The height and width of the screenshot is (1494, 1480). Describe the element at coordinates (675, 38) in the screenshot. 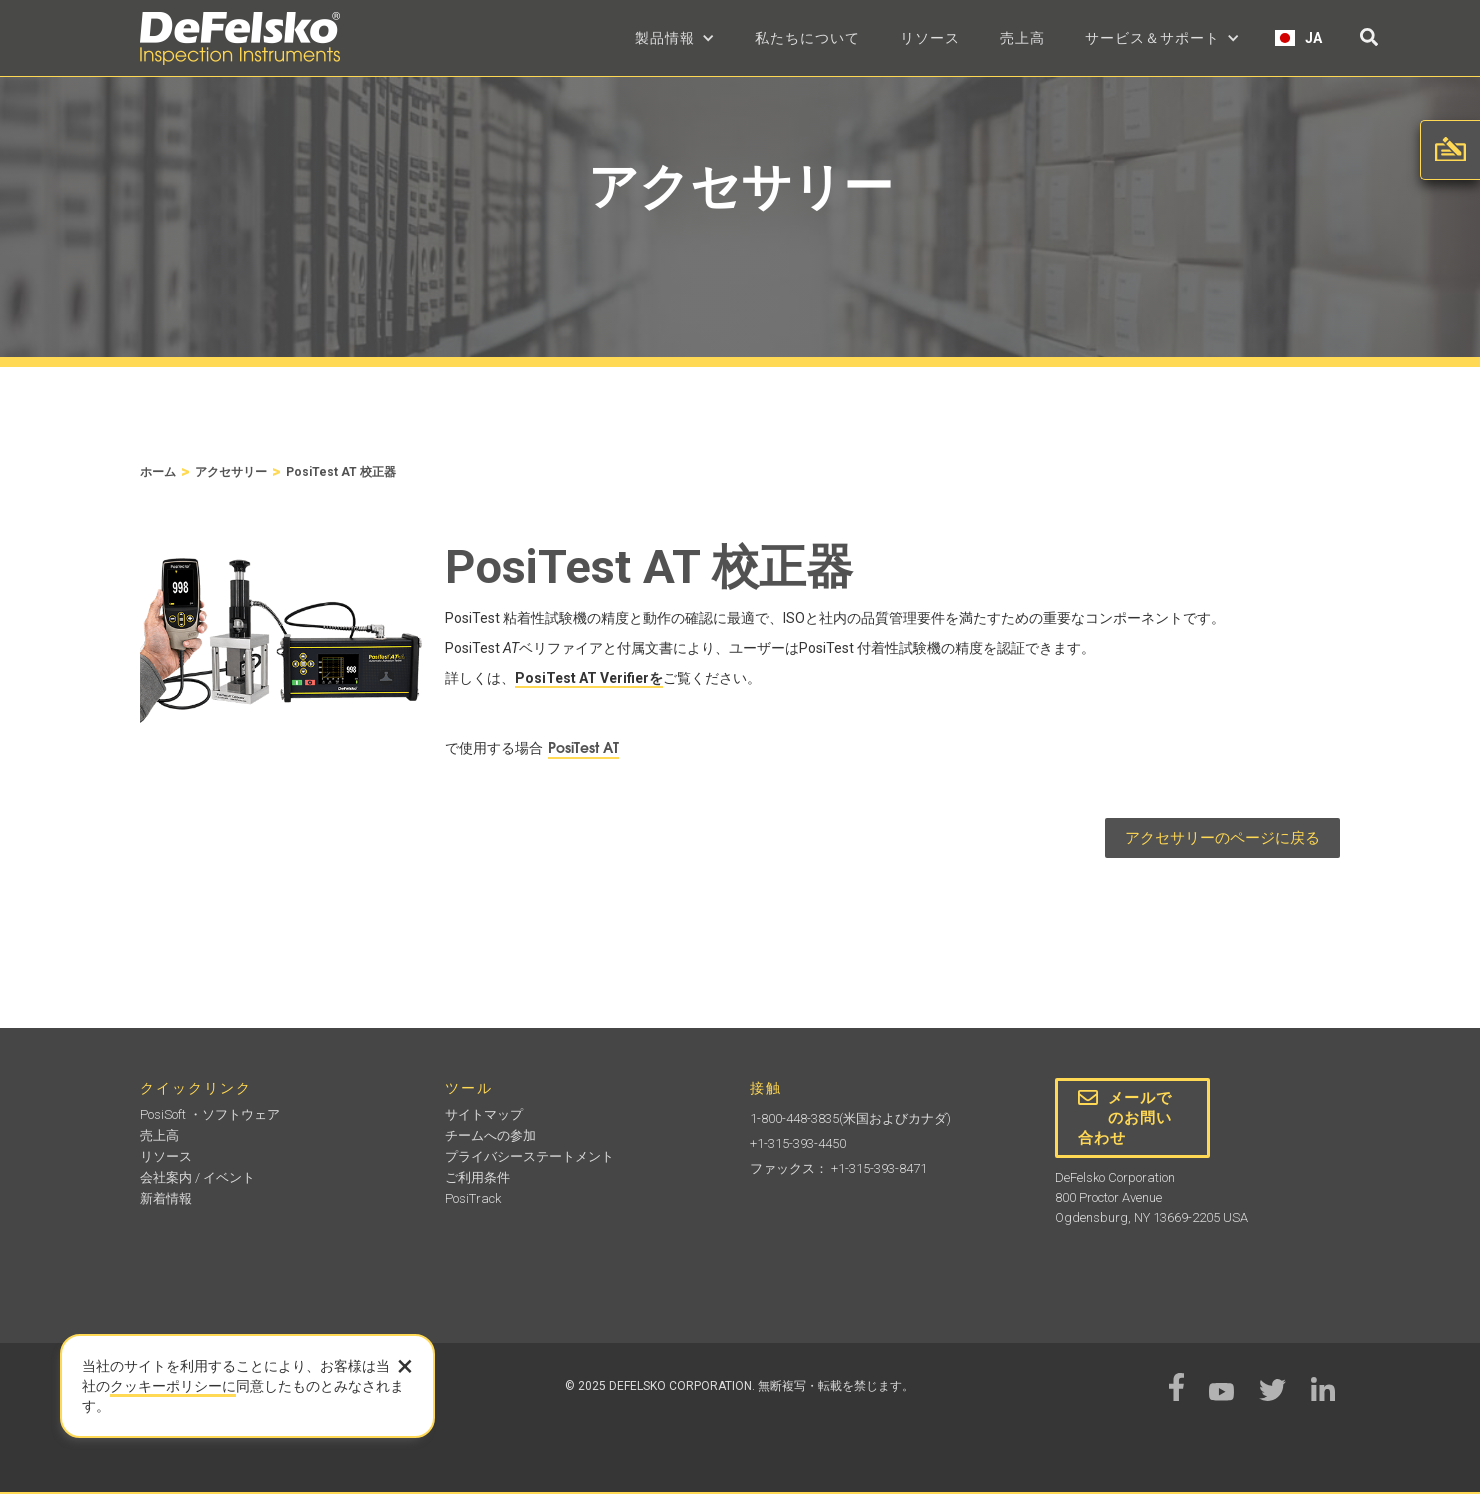

I see `[button]` at that location.